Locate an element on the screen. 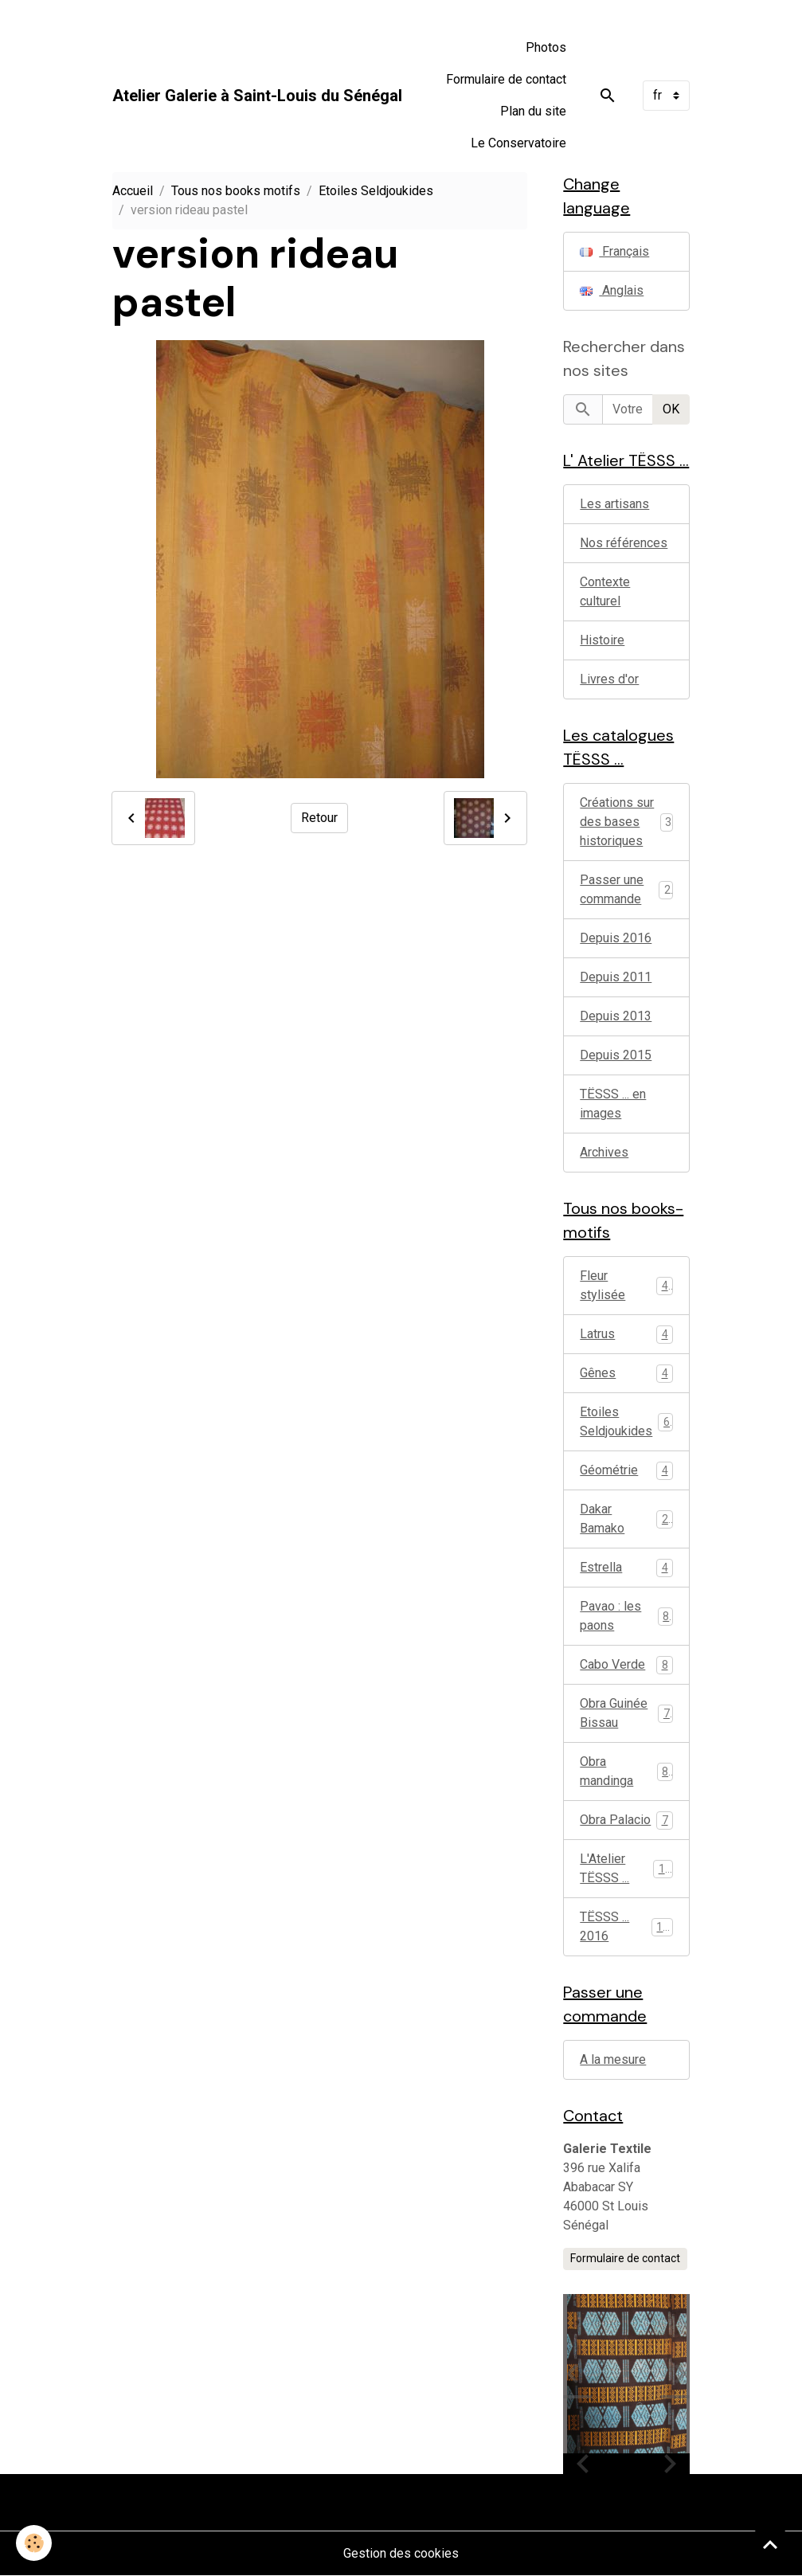 The height and width of the screenshot is (2576, 802). Latrus is located at coordinates (626, 1334).